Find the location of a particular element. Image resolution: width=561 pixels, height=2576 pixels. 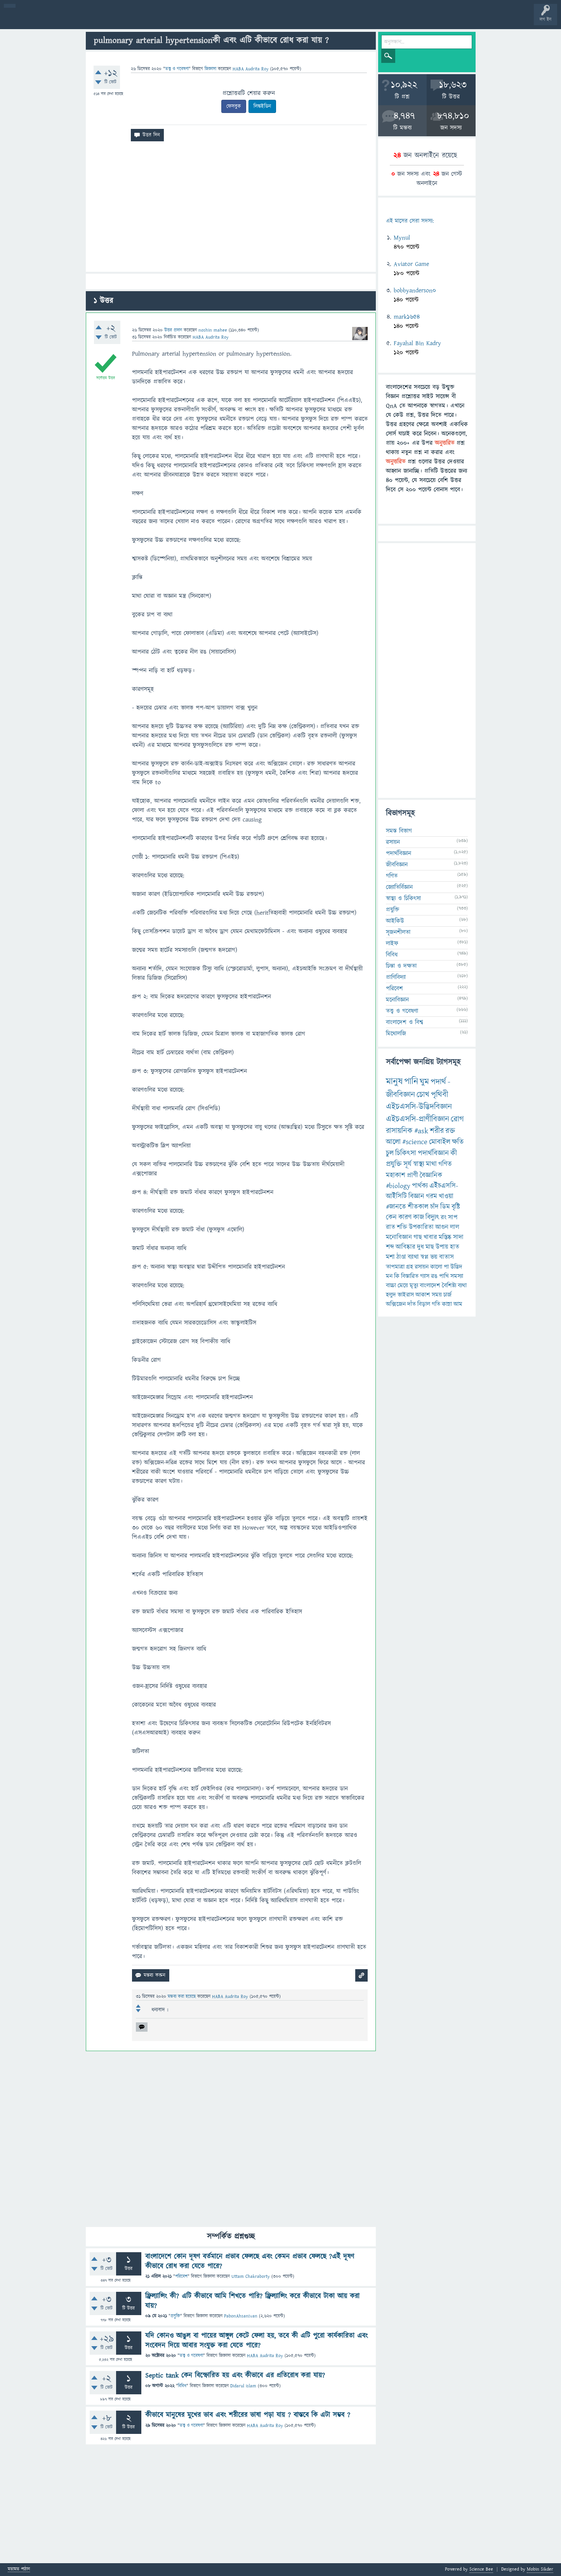

মশা is located at coordinates (390, 1257).